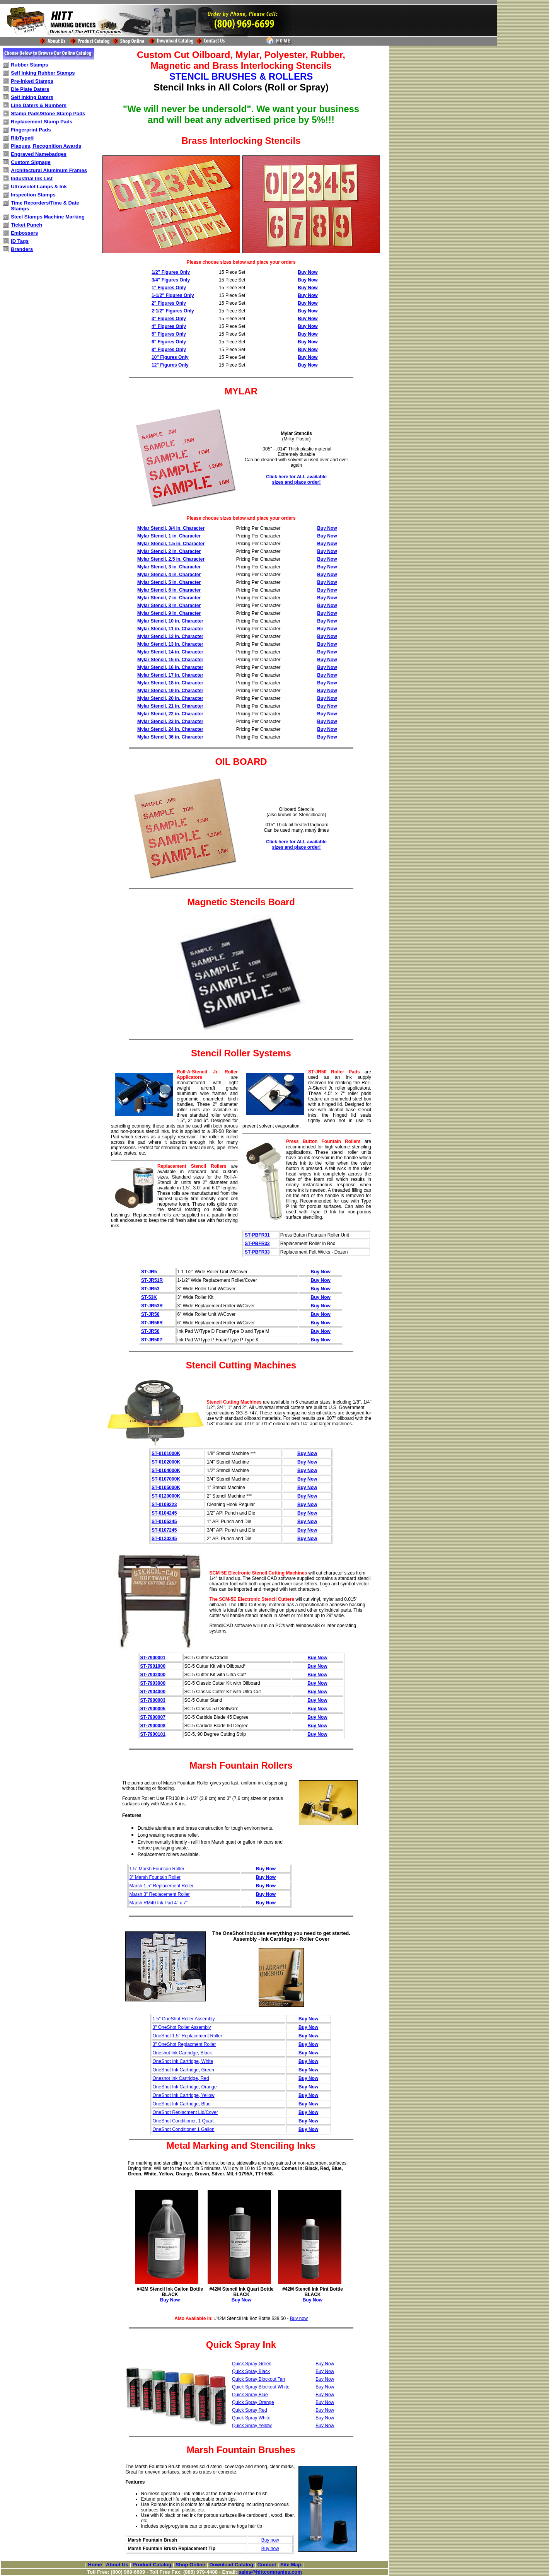 The width and height of the screenshot is (549, 2576). Describe the element at coordinates (166, 1470) in the screenshot. I see `ST-0104000K` at that location.